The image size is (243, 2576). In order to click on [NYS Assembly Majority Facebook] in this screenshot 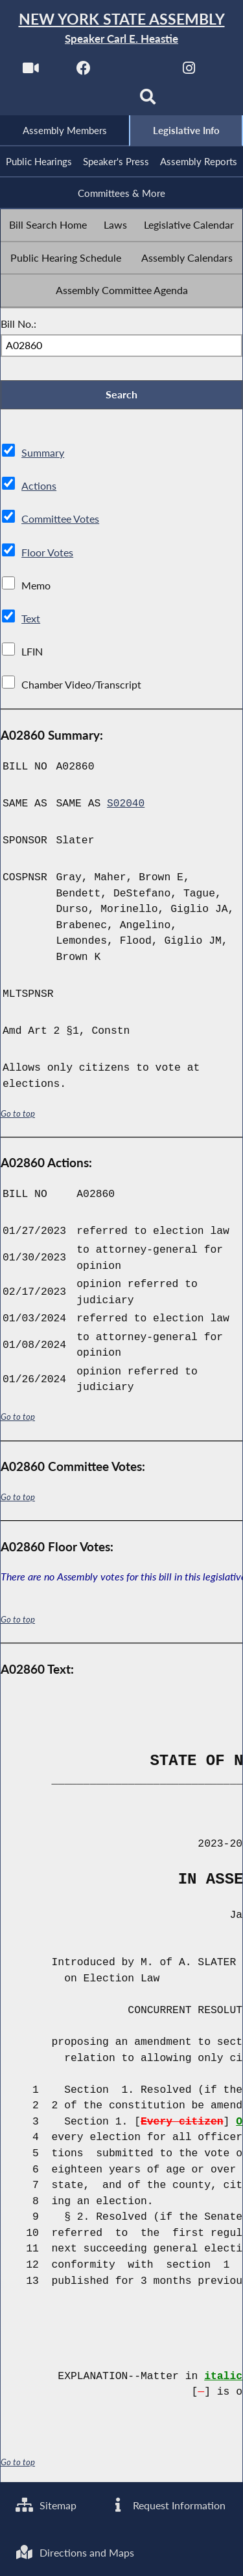, I will do `click(83, 72)`.